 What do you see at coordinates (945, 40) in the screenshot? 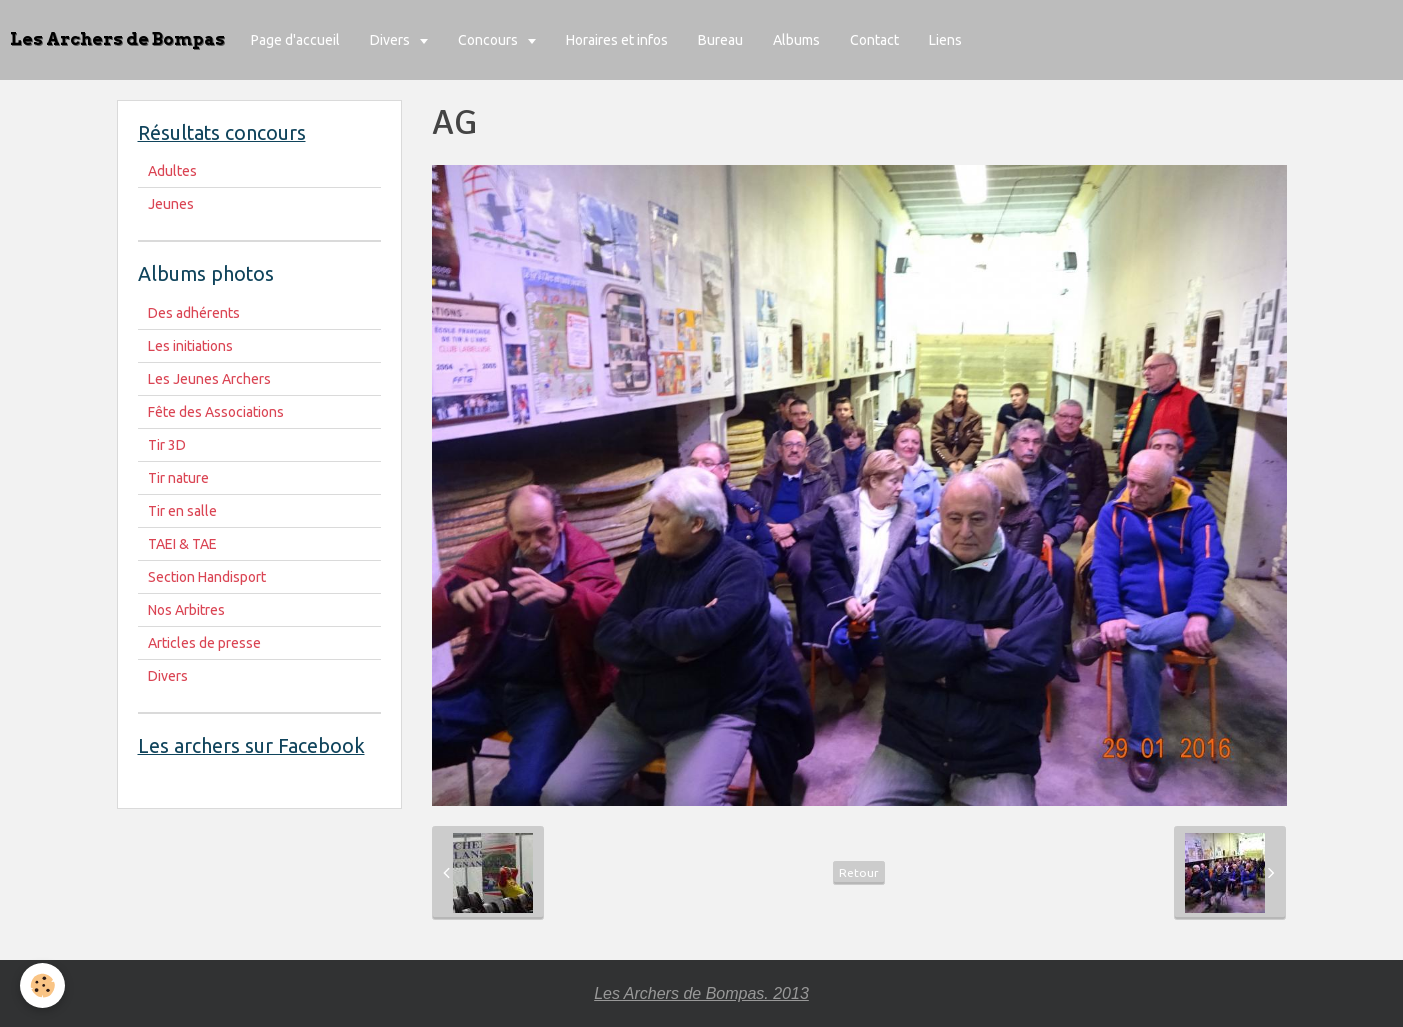
I see `Liens` at bounding box center [945, 40].